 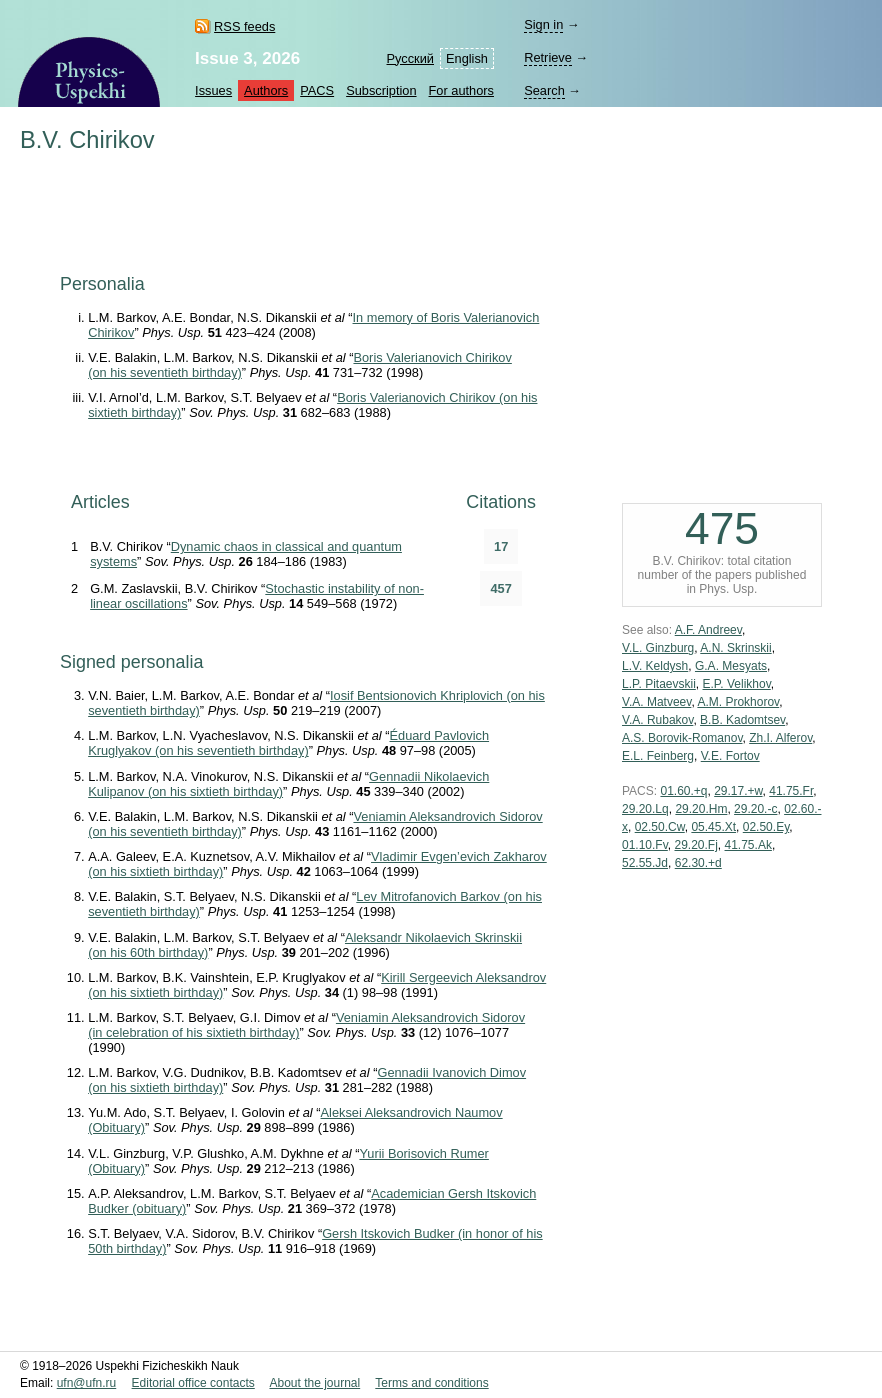 I want to click on 29.20.Lq, so click(x=645, y=809).